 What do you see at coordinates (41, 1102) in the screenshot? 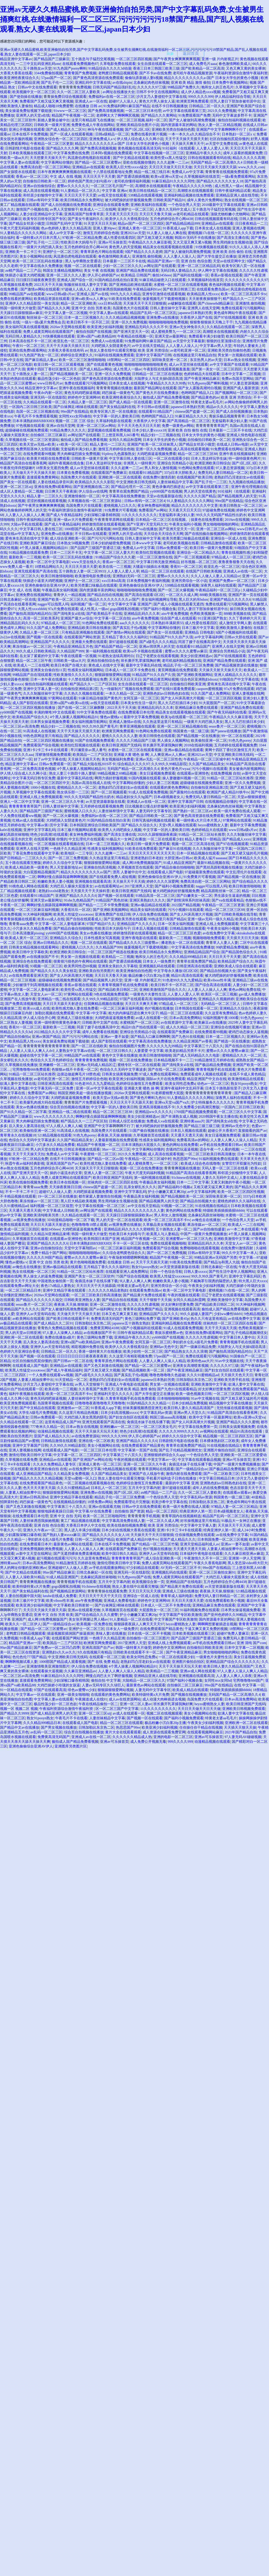
I see `欧美爆乳肉感大码在线观看` at bounding box center [41, 1102].